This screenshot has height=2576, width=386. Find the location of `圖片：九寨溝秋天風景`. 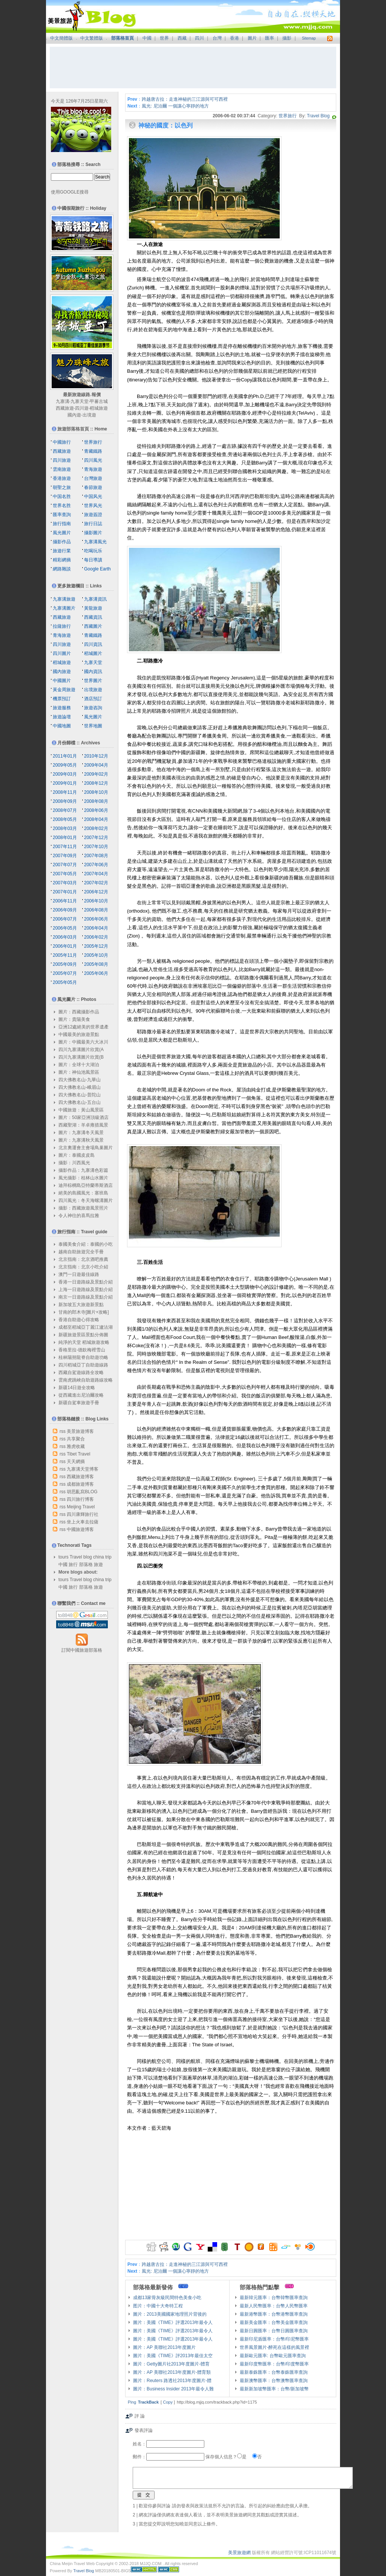

圖片：九寨溝秋天風景 is located at coordinates (81, 1140).